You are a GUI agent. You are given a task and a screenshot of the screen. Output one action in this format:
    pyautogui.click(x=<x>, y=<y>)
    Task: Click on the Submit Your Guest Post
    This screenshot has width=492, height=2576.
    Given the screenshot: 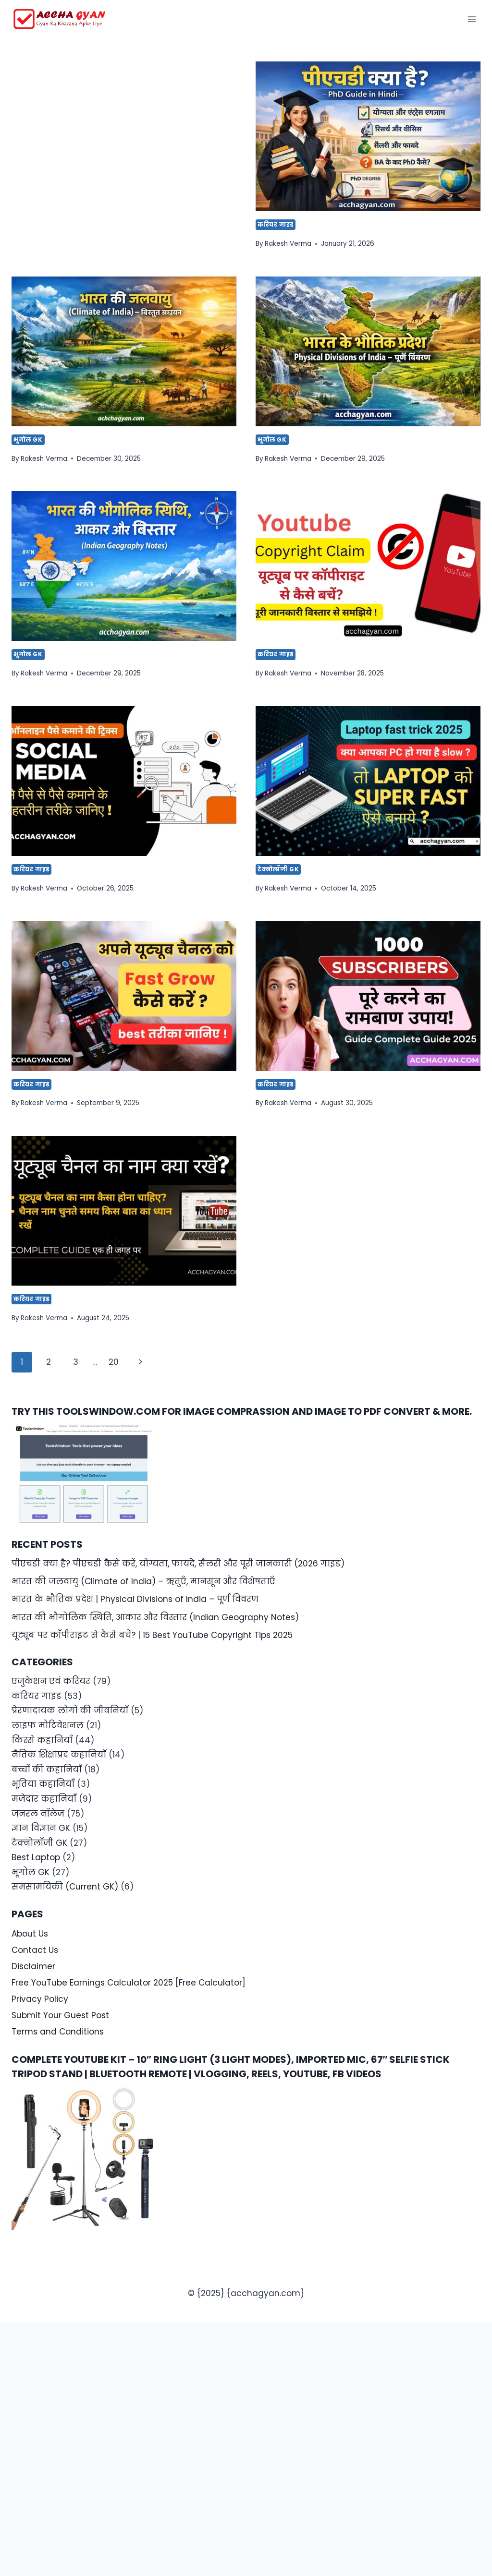 What is the action you would take?
    pyautogui.click(x=60, y=2015)
    